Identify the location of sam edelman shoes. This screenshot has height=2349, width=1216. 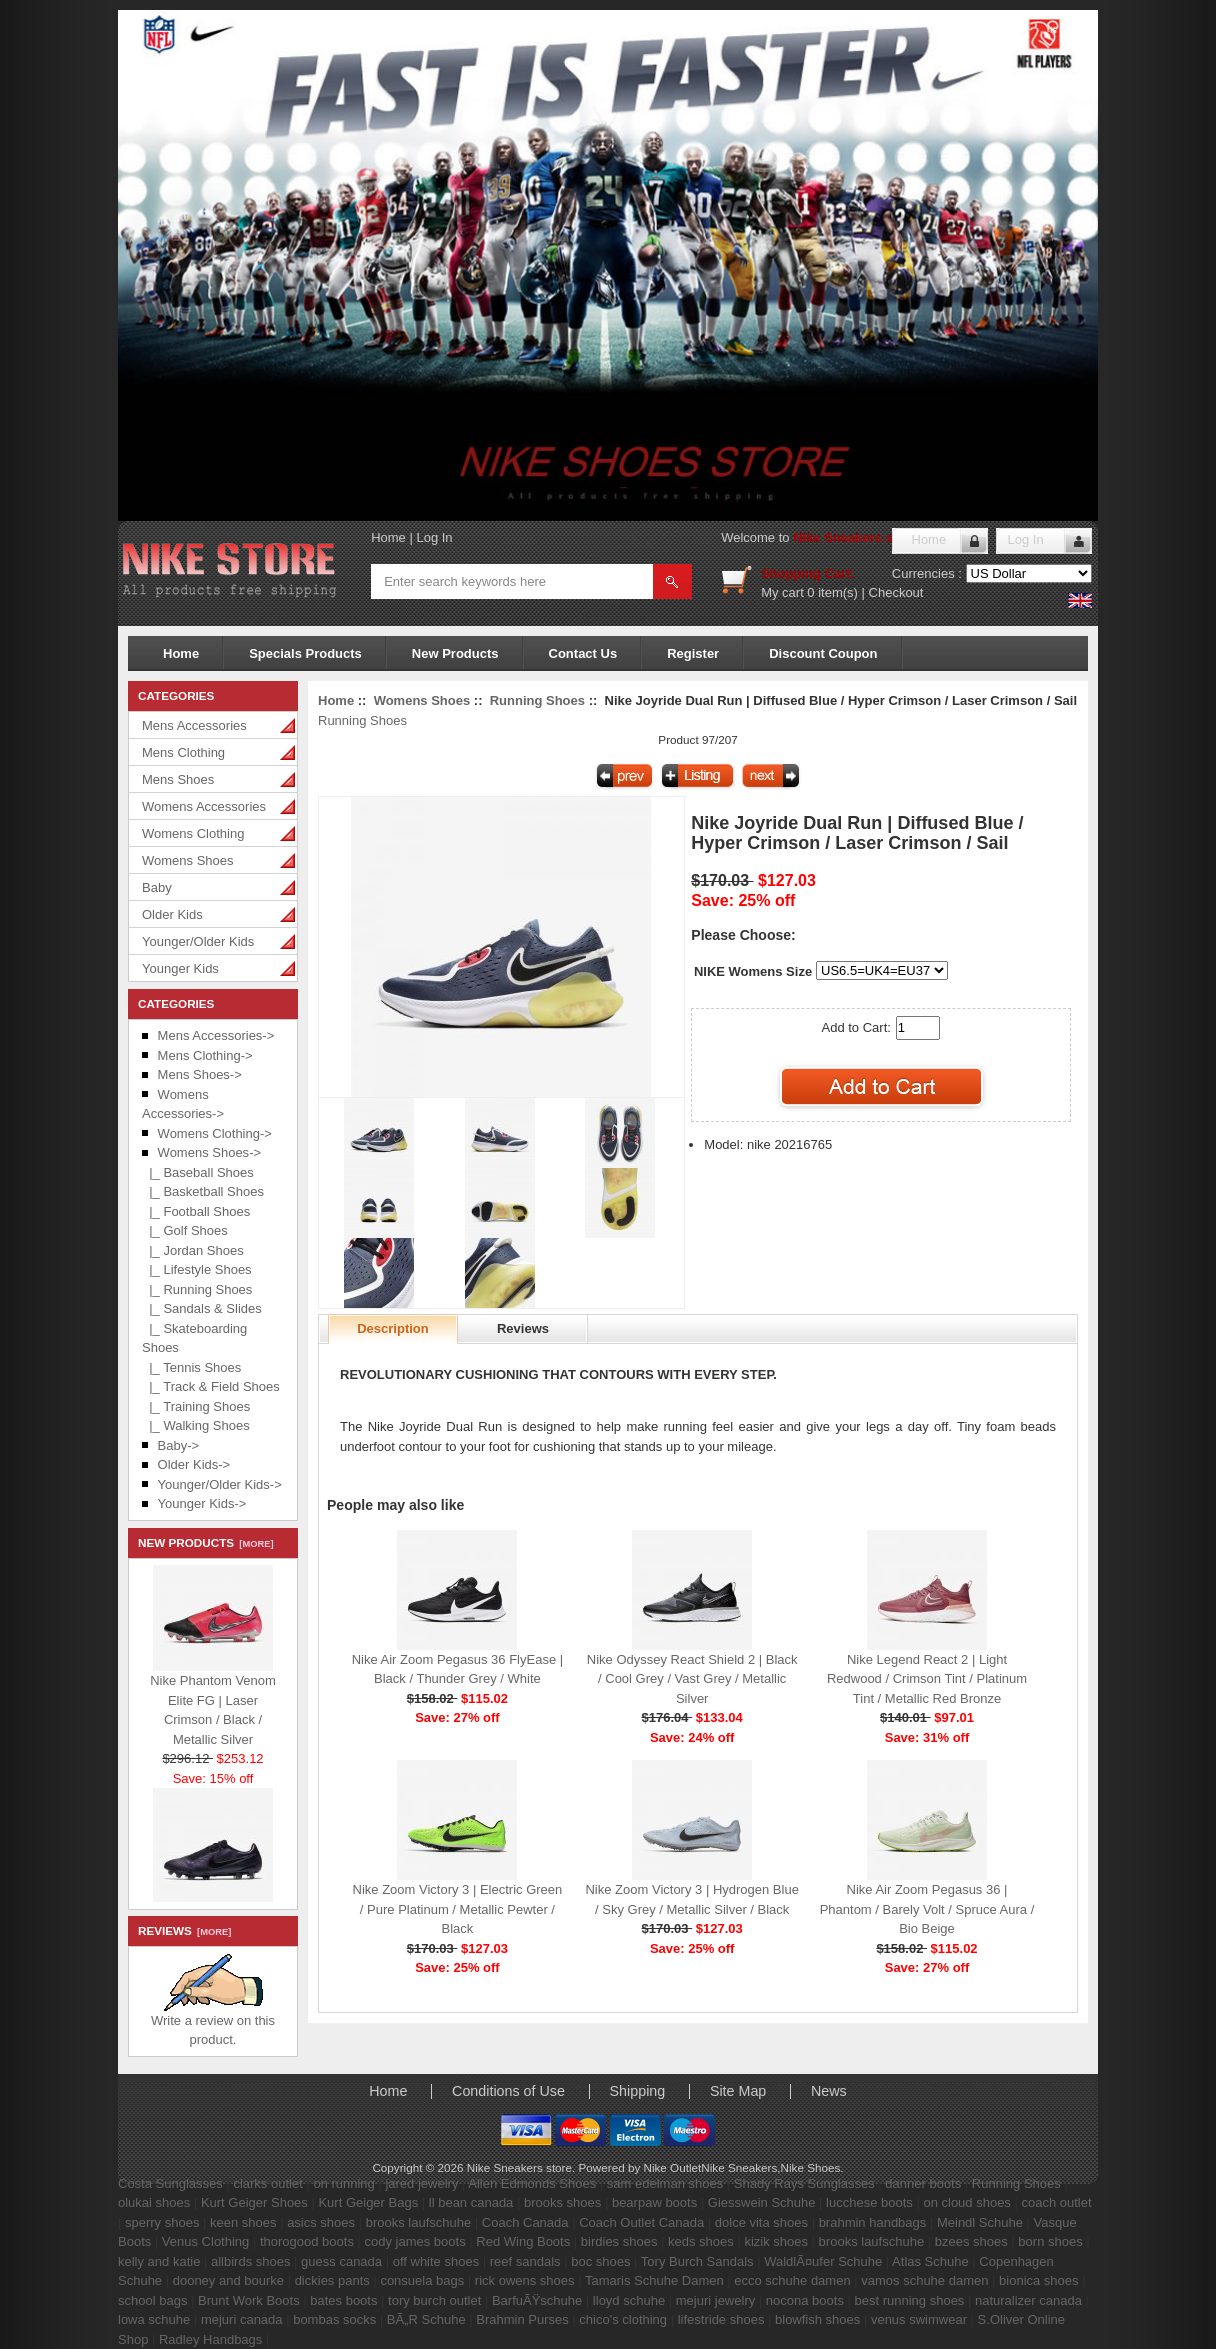
(665, 2183).